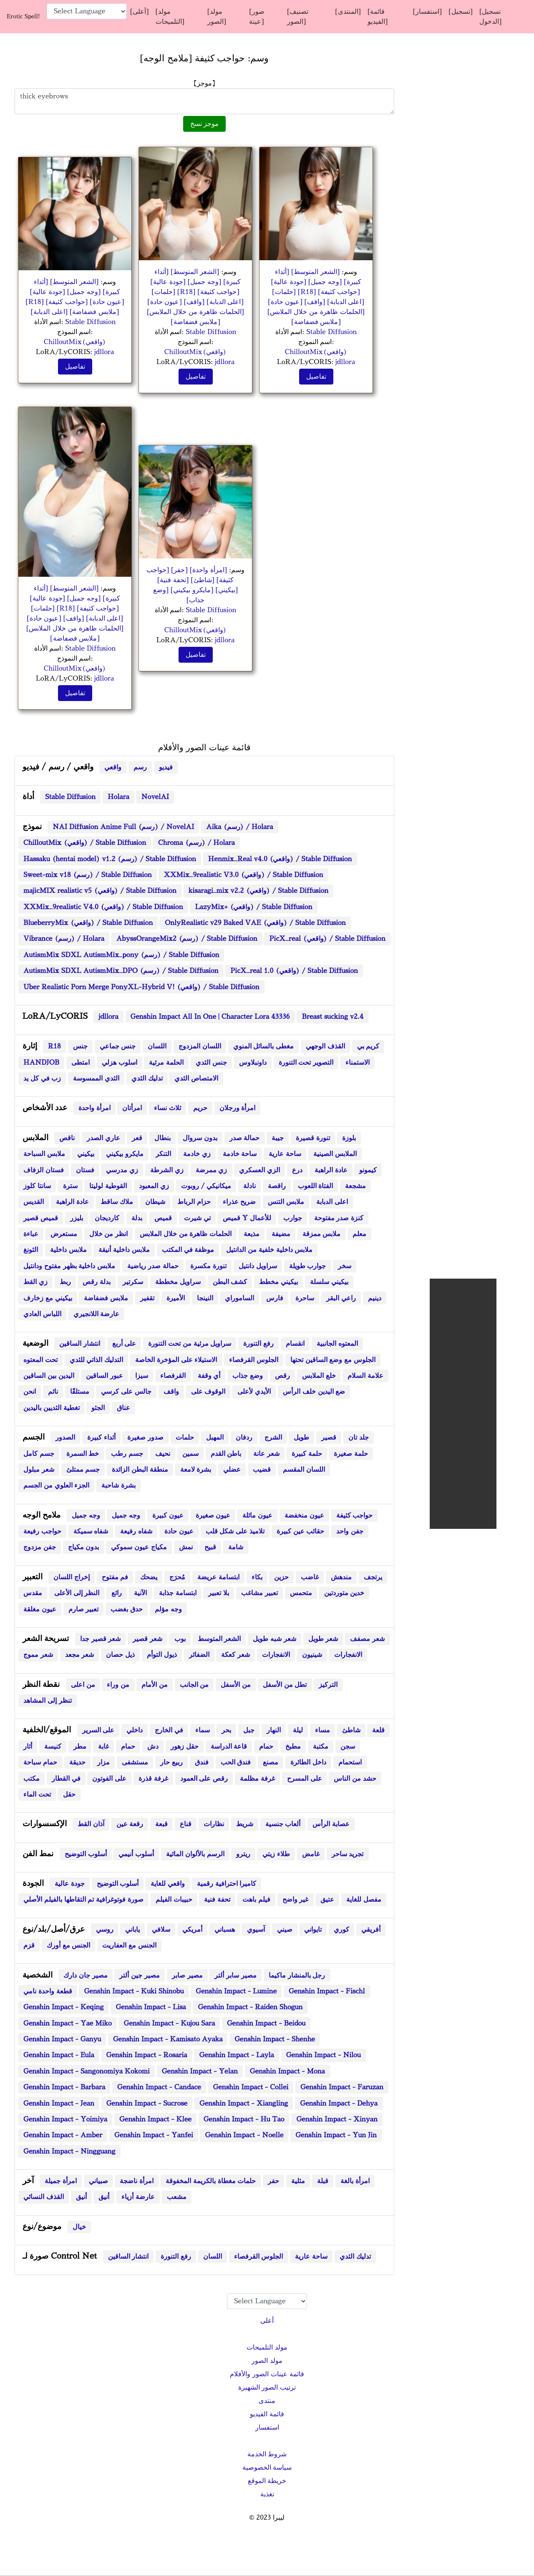  What do you see at coordinates (314, 1391) in the screenshot?
I see `ضع اليدين خلف الرأس` at bounding box center [314, 1391].